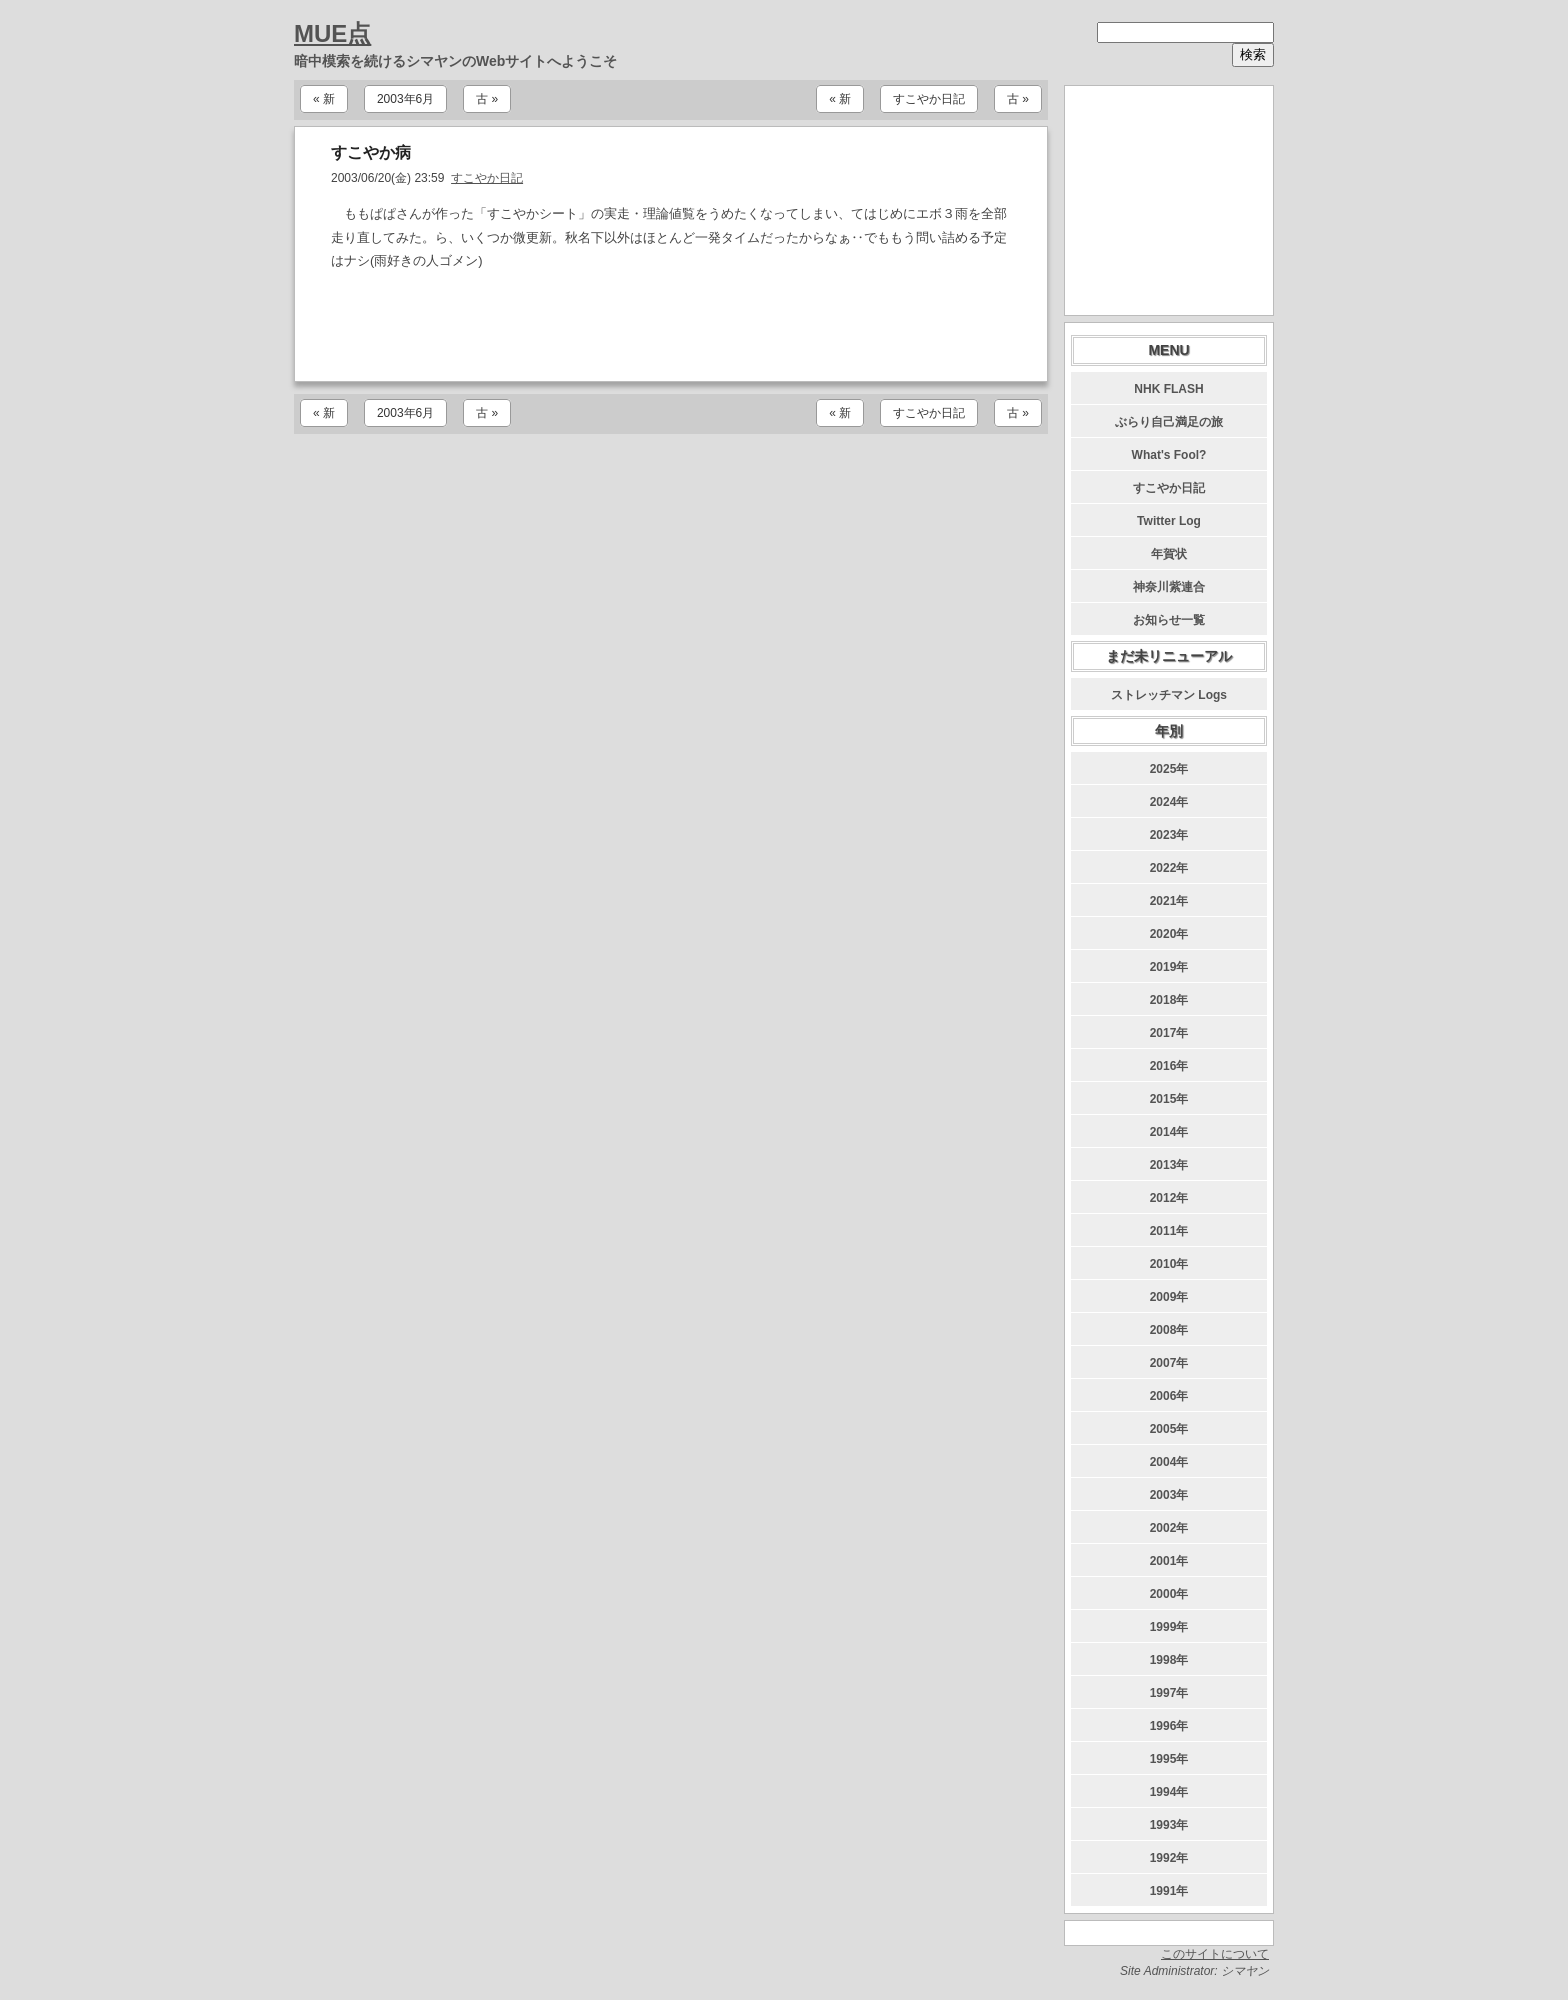 The image size is (1568, 2000). I want to click on 2015年, so click(1169, 1099).